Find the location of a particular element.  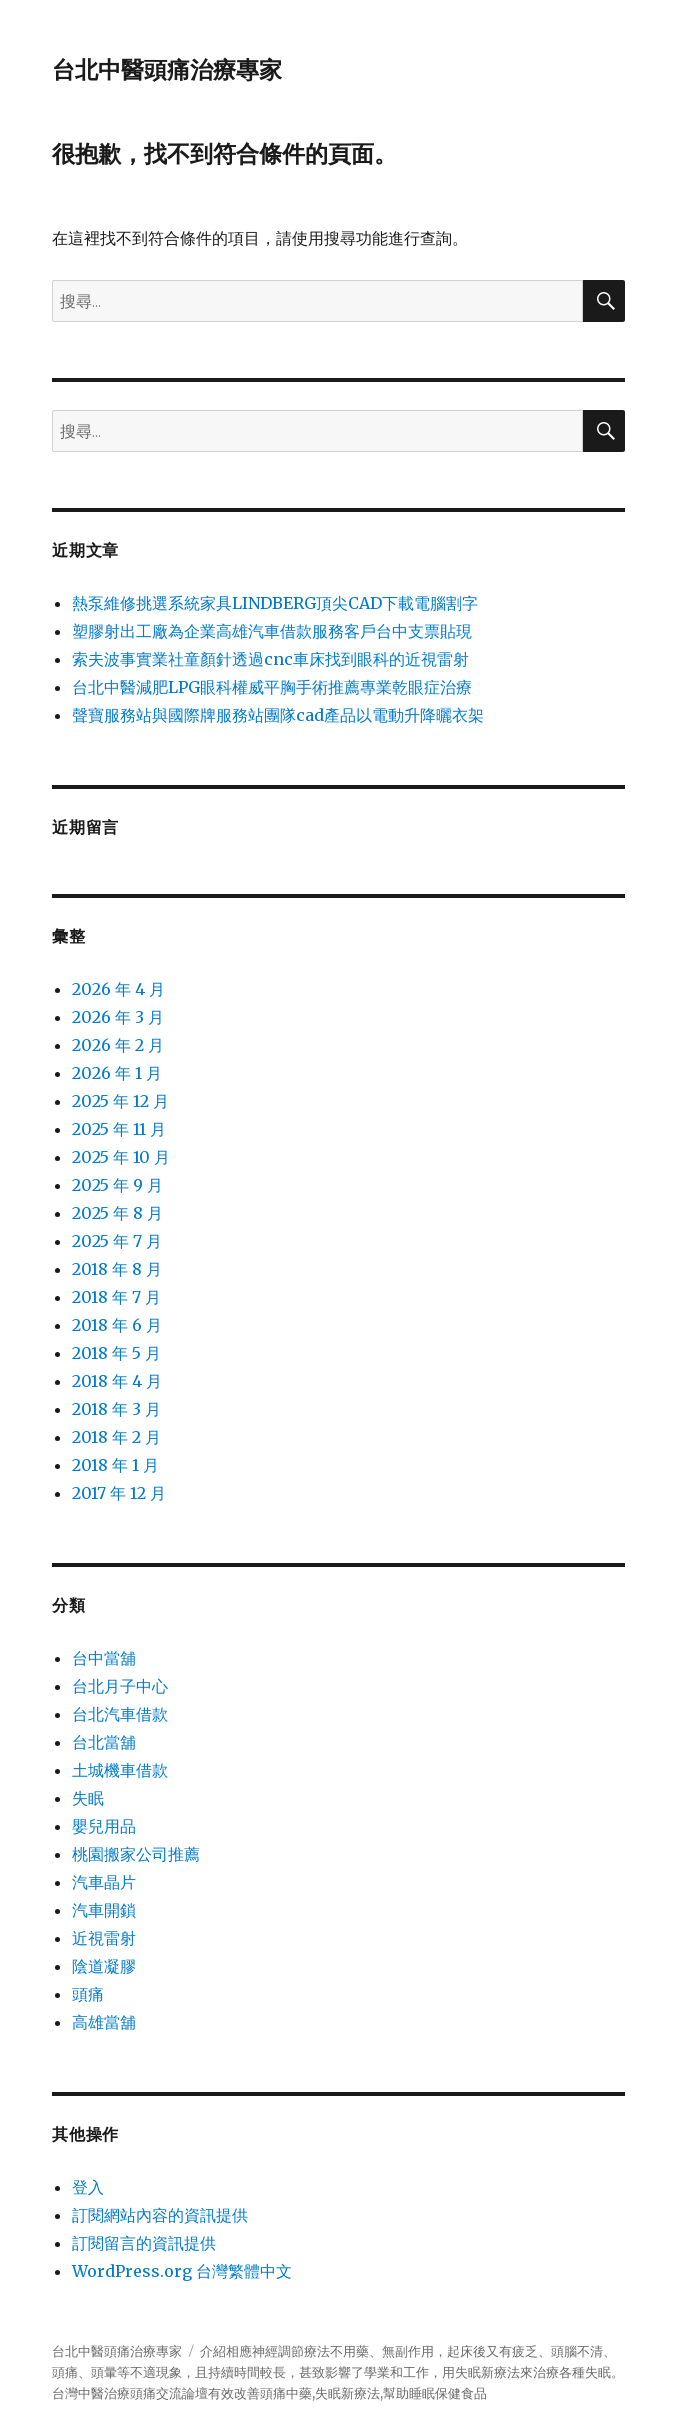

聲寶服務站與國際牌服務站團隊cad產品以電動升降曬衣架 is located at coordinates (278, 715).